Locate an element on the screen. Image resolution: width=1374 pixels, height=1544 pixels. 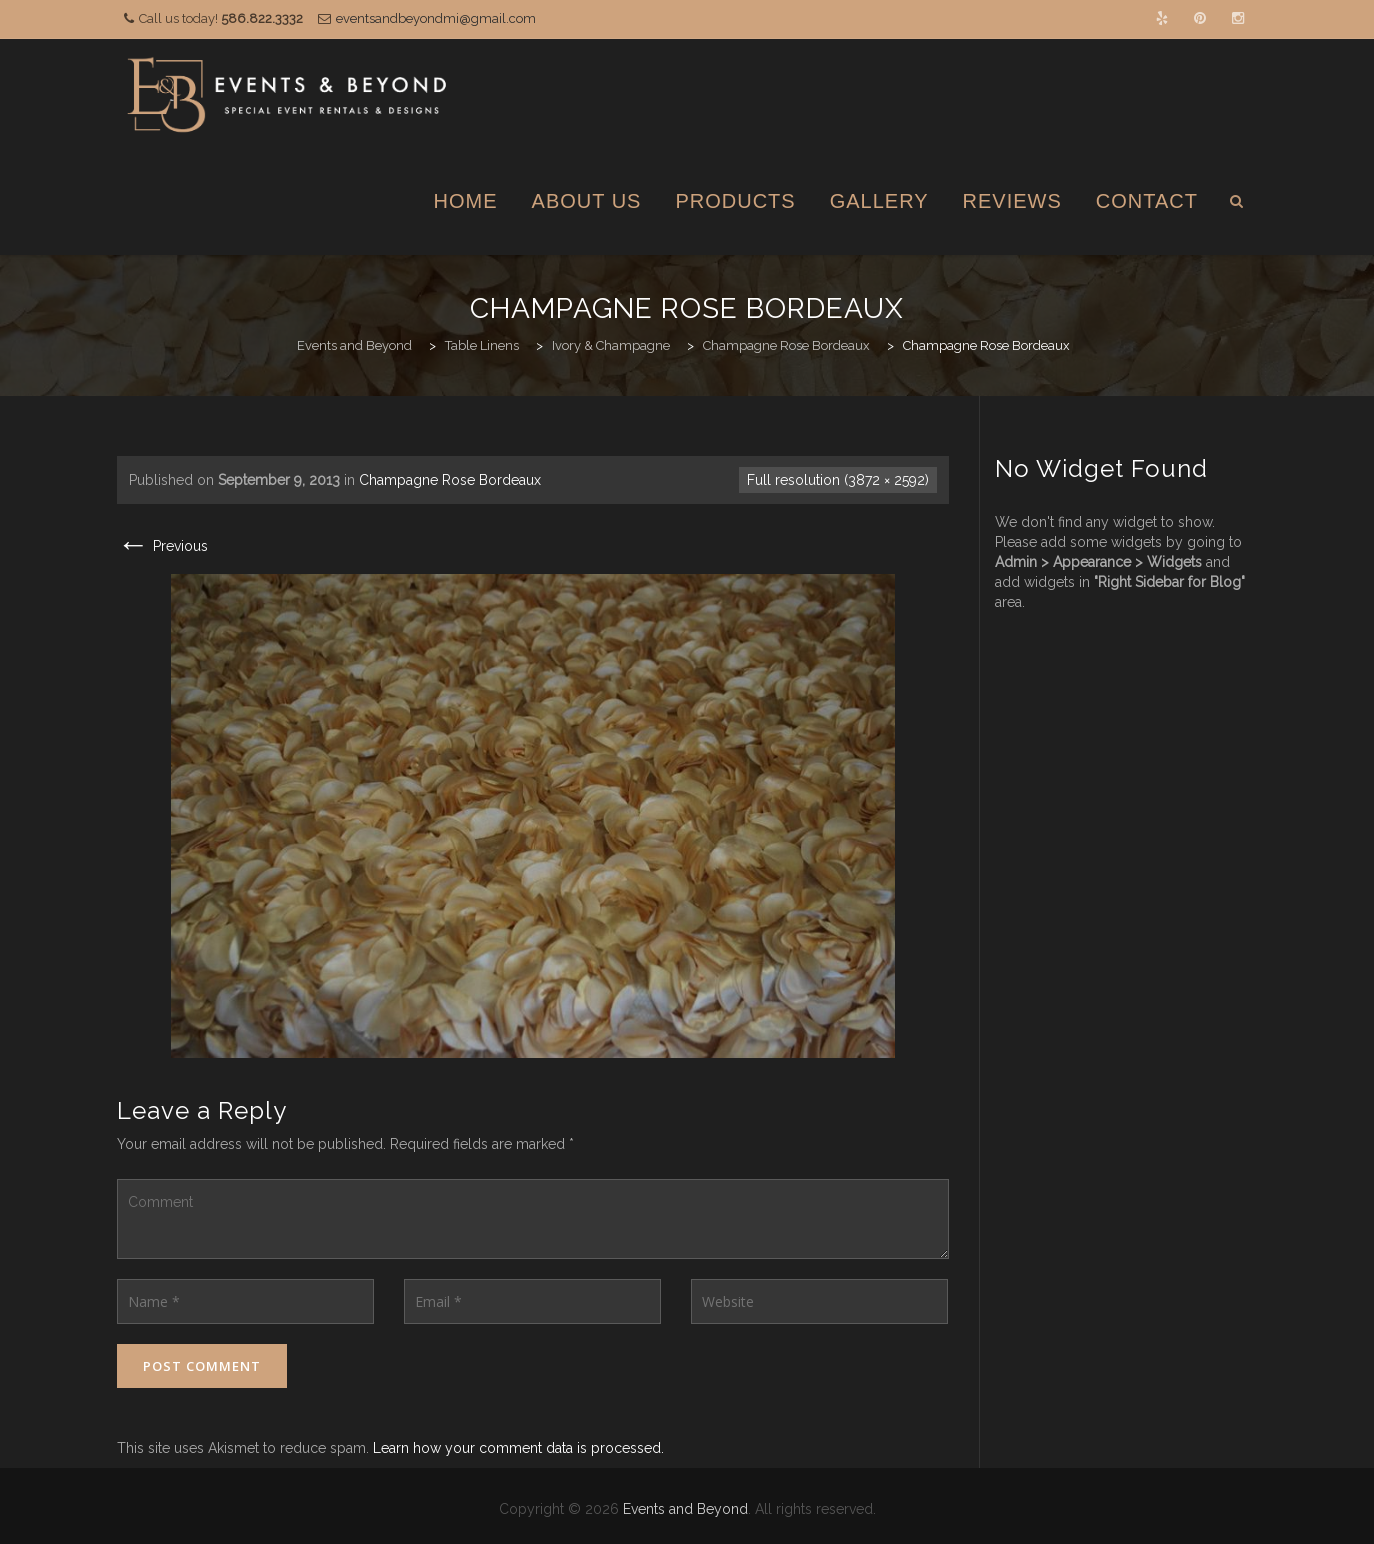
Learn how your comment data is processed. is located at coordinates (518, 1448).